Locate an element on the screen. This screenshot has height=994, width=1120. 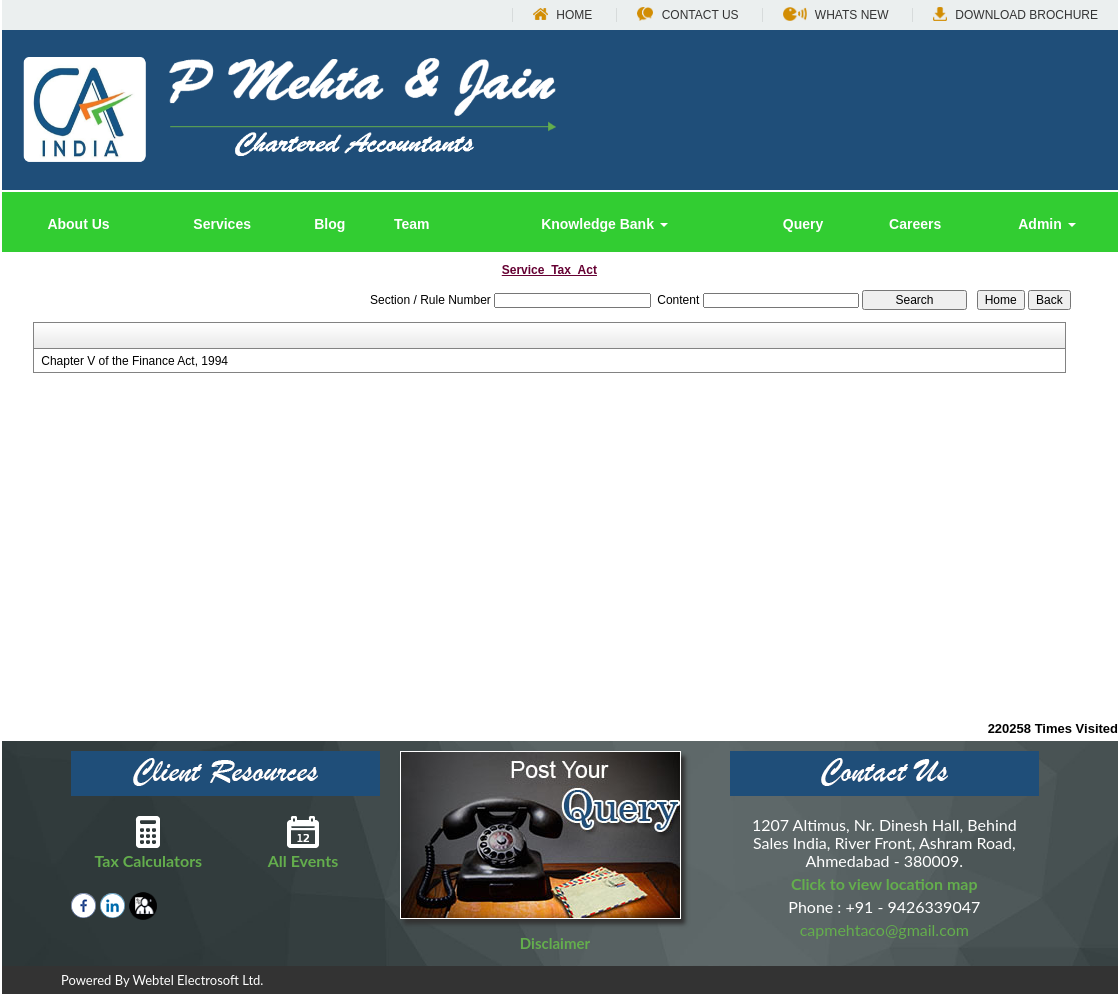
Click to view location map is located at coordinates (884, 883).